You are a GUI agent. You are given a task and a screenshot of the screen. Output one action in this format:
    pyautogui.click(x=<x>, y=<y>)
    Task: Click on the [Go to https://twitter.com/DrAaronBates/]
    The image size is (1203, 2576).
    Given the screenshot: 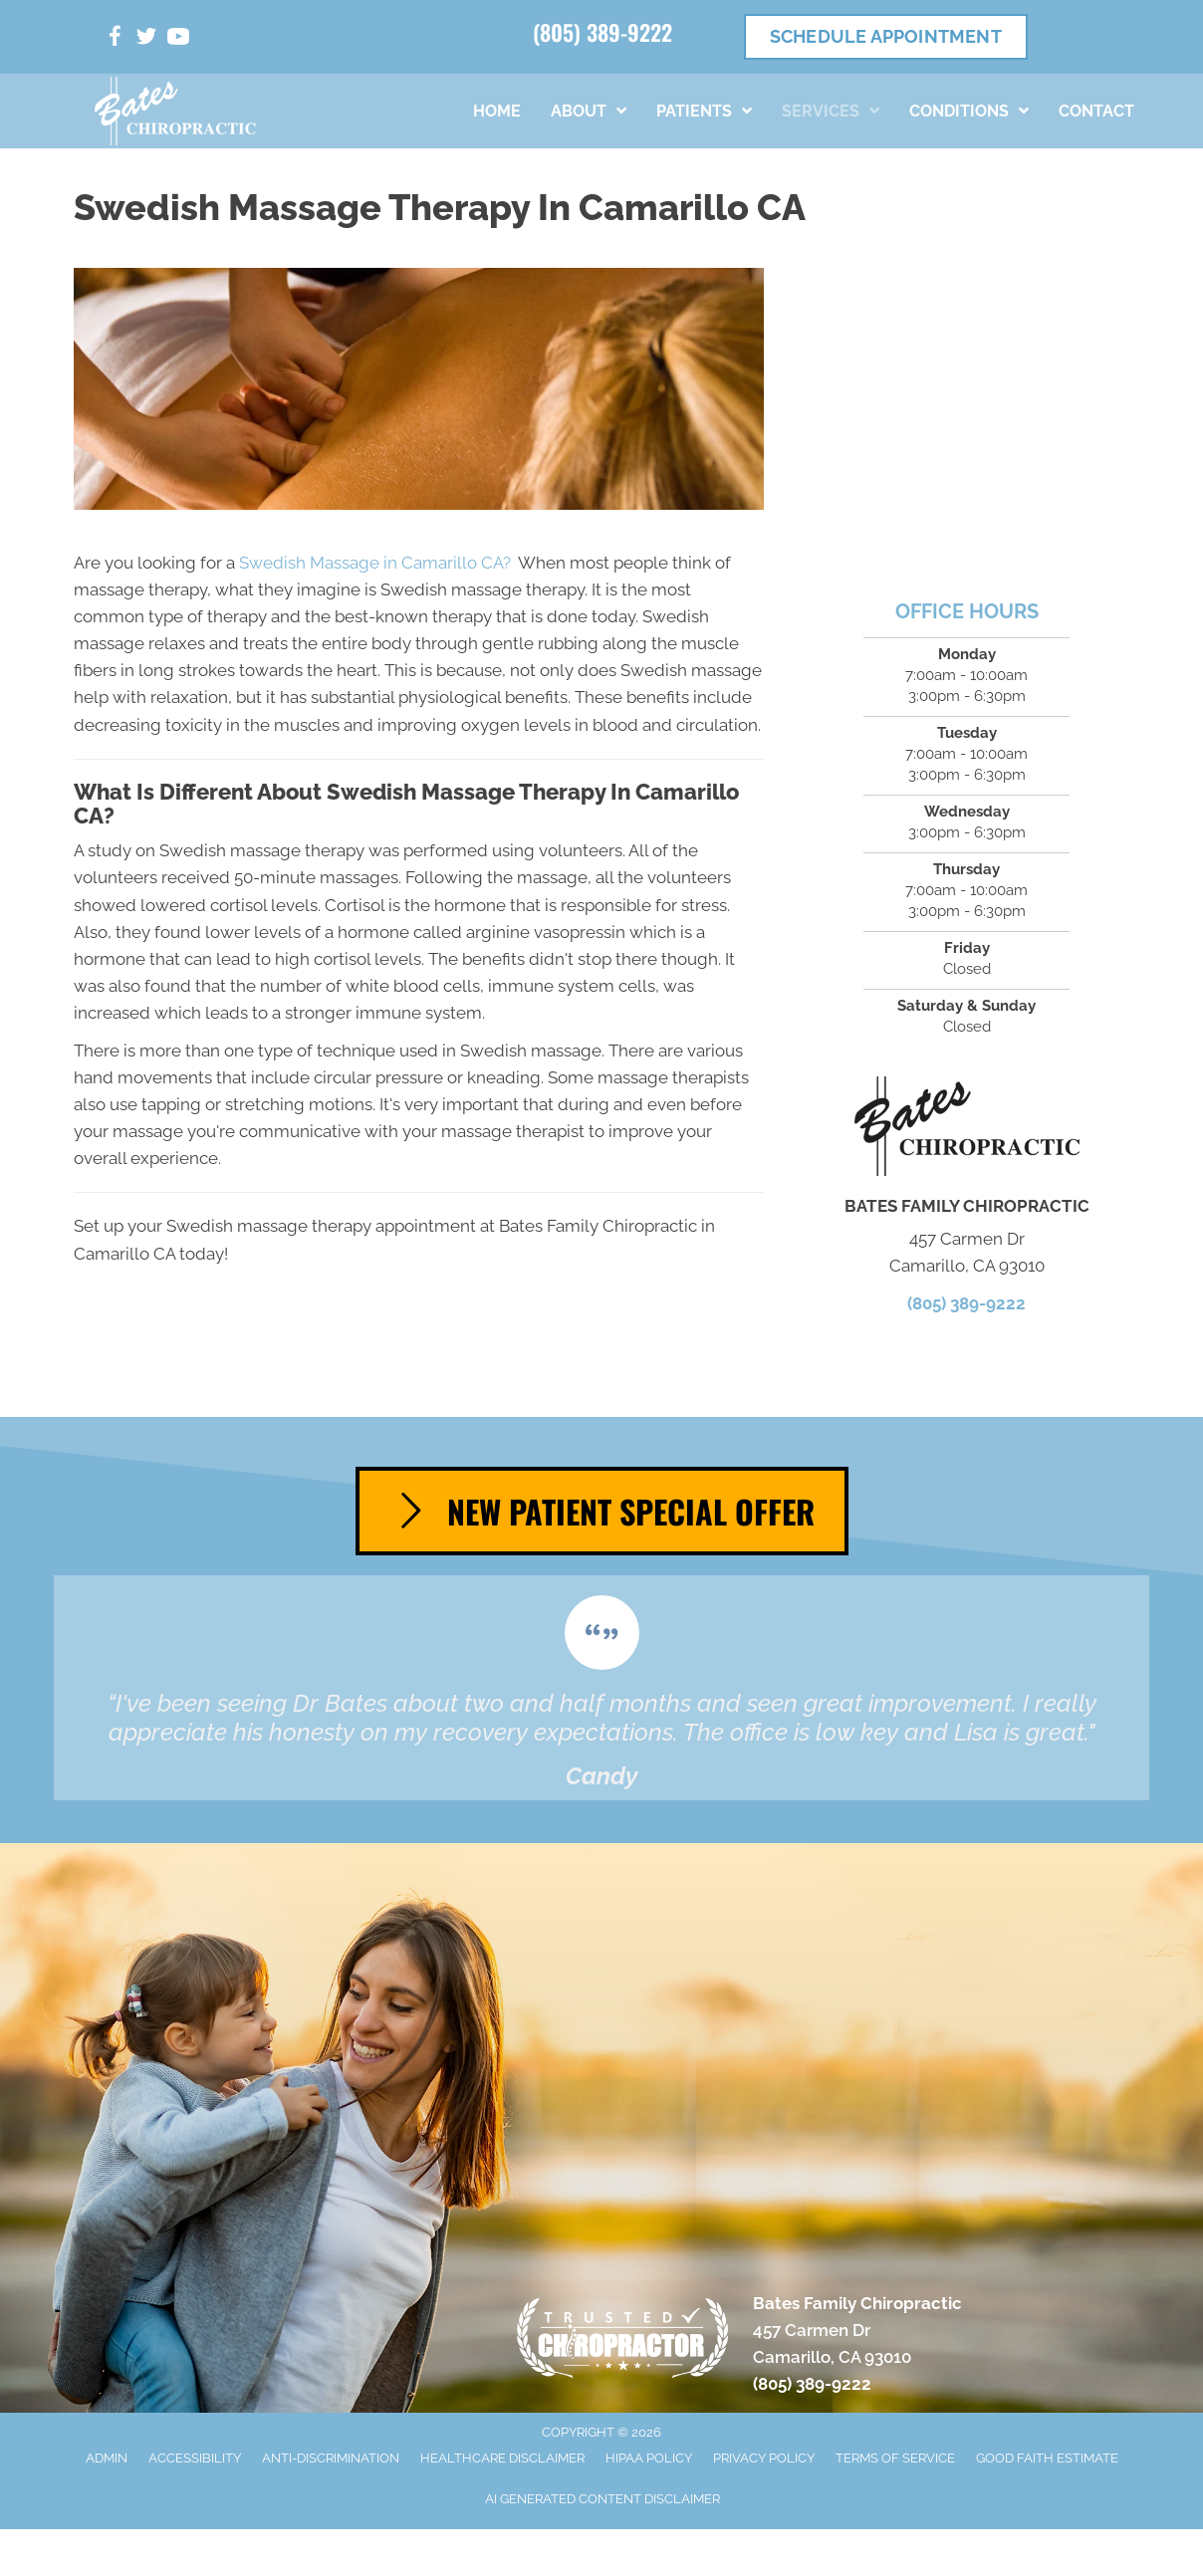 What is the action you would take?
    pyautogui.click(x=146, y=39)
    